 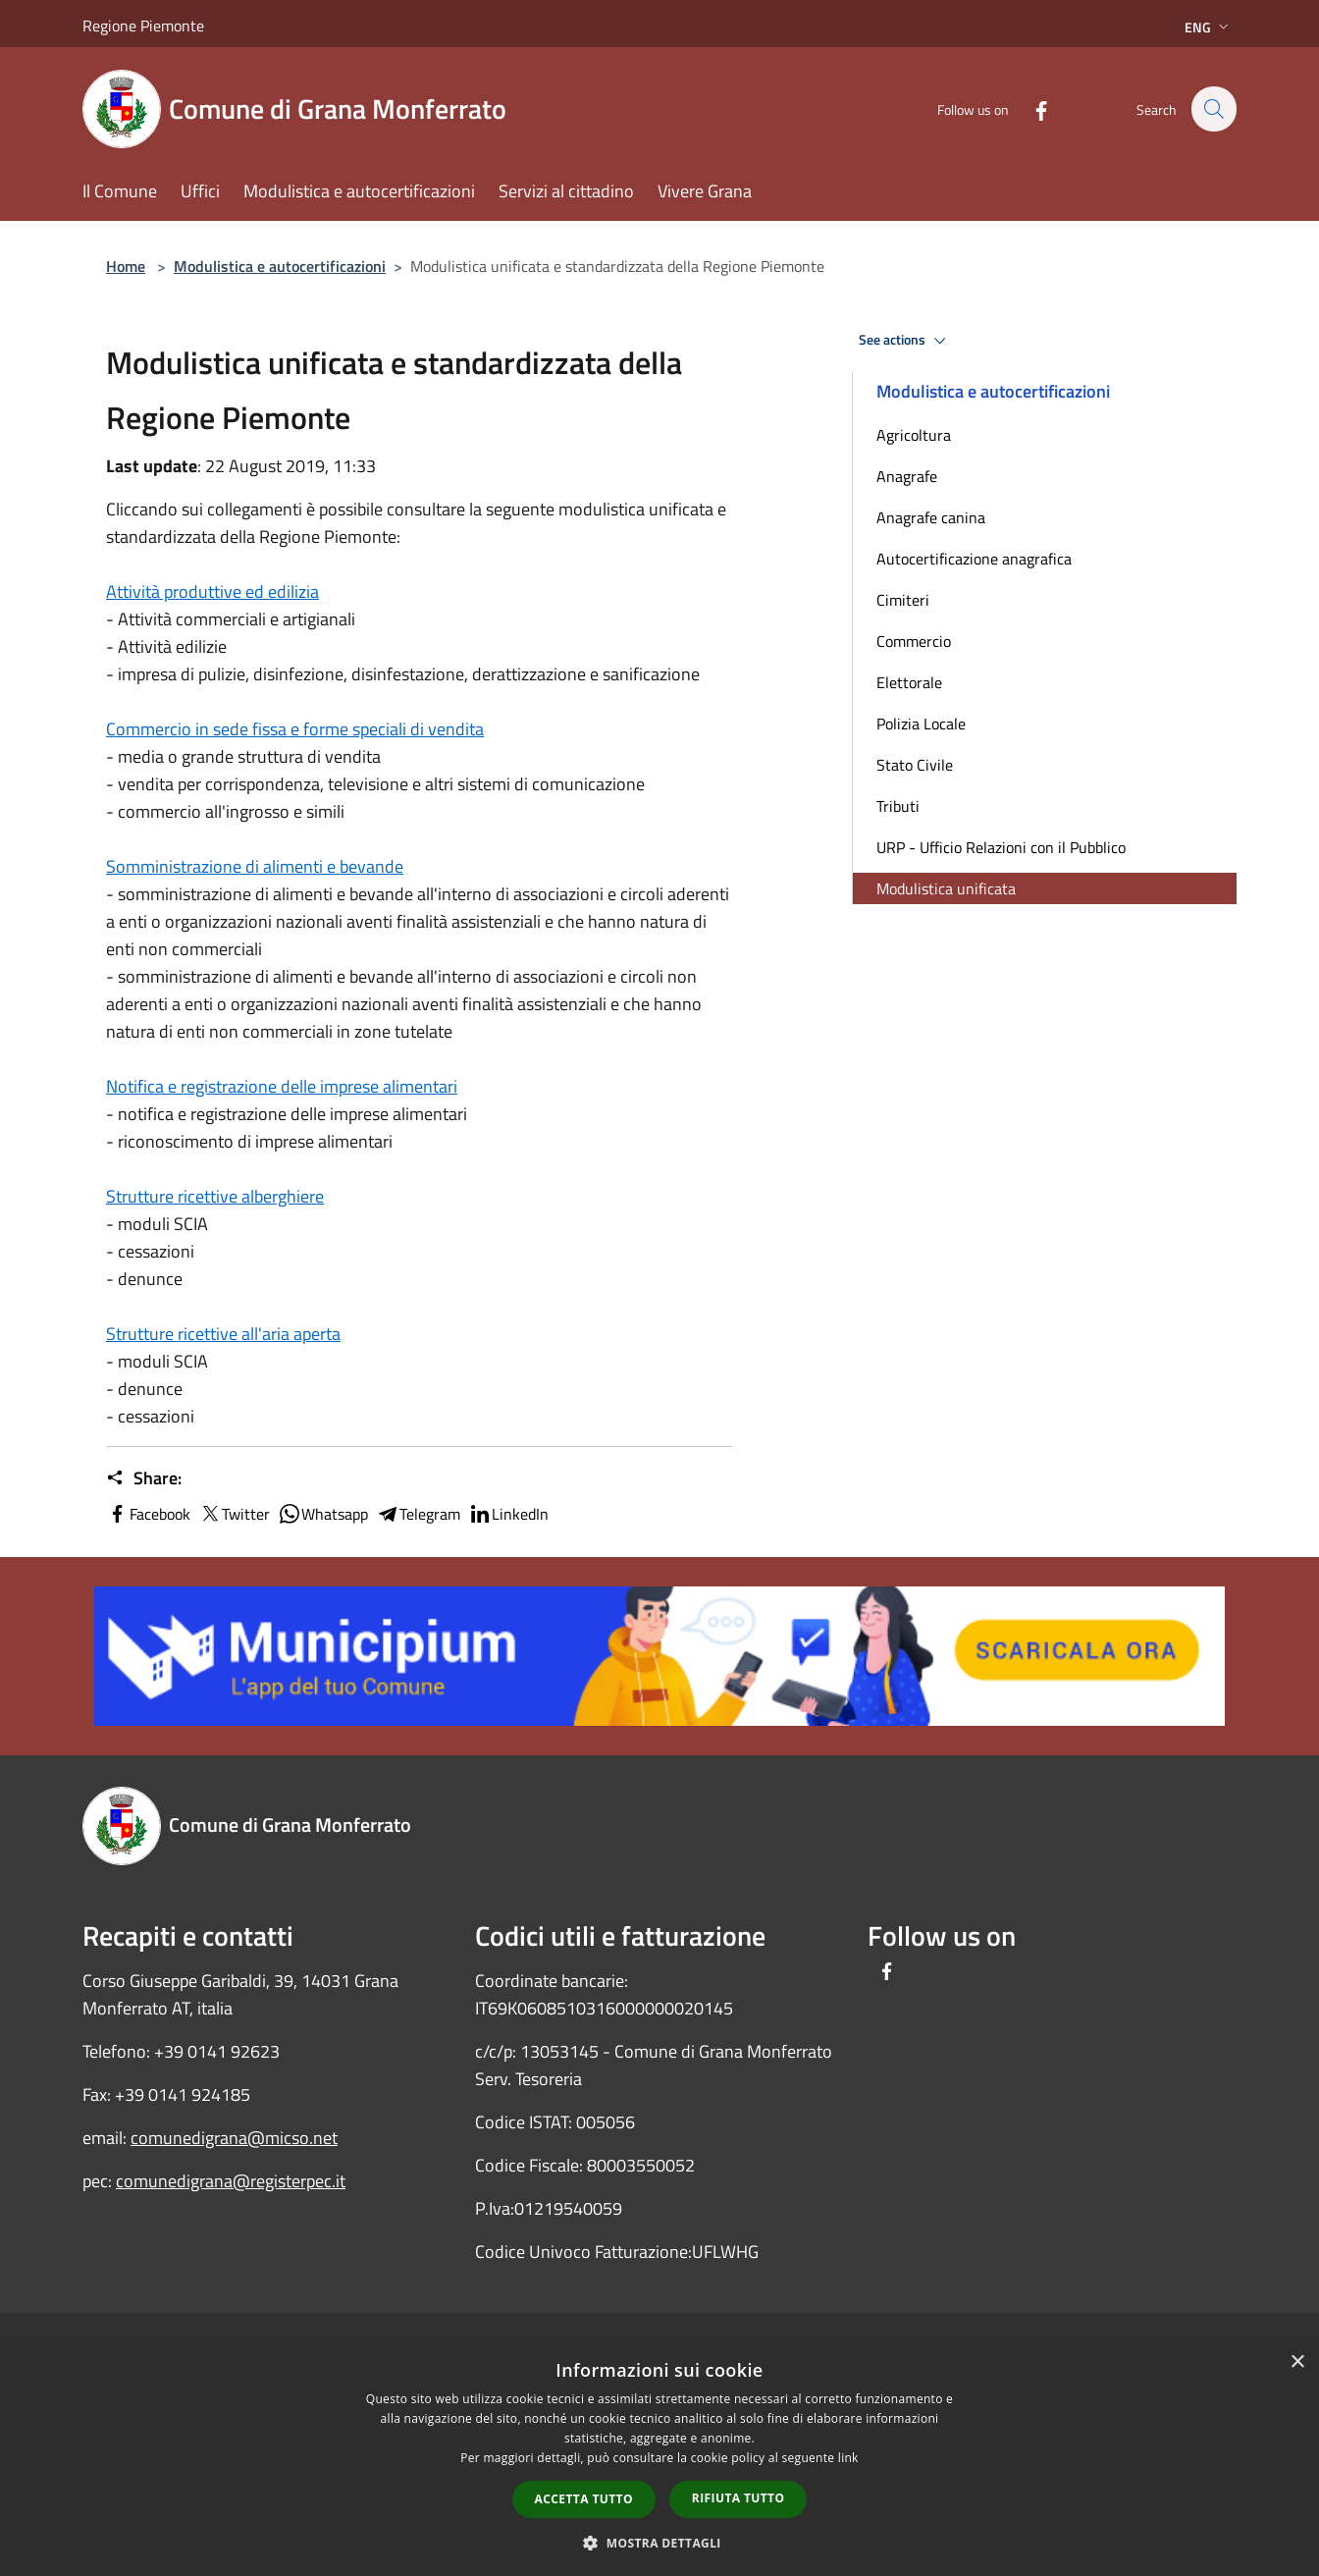 What do you see at coordinates (508, 1514) in the screenshot?
I see `LinkedIn` at bounding box center [508, 1514].